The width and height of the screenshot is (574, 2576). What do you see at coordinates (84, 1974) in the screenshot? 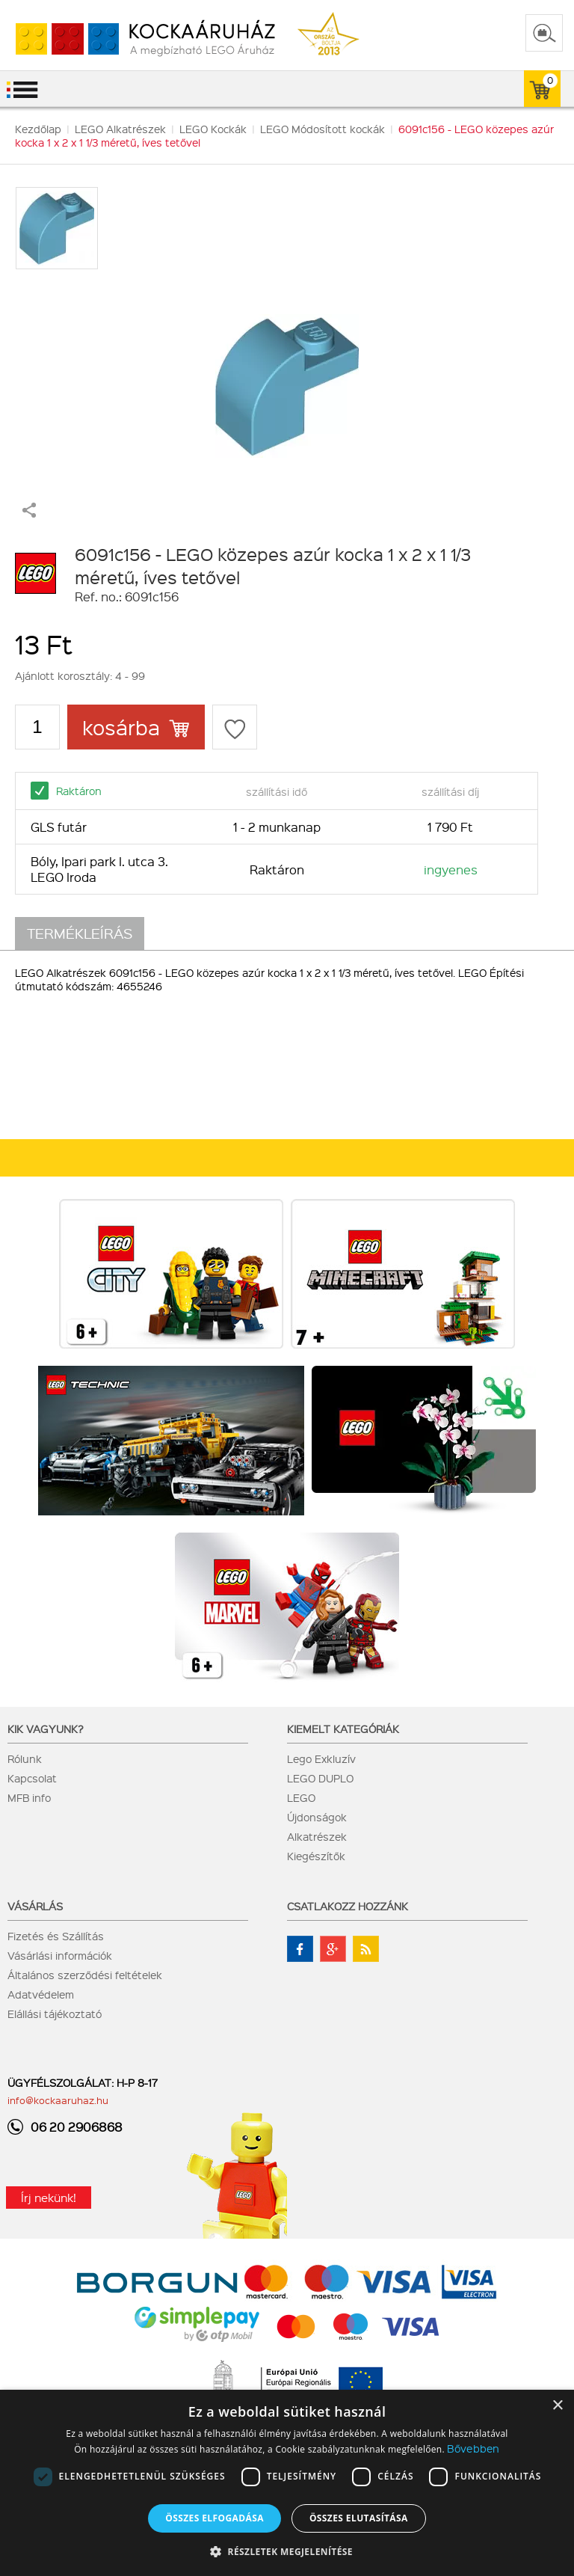
I see `Általános szerződési feltételek` at bounding box center [84, 1974].